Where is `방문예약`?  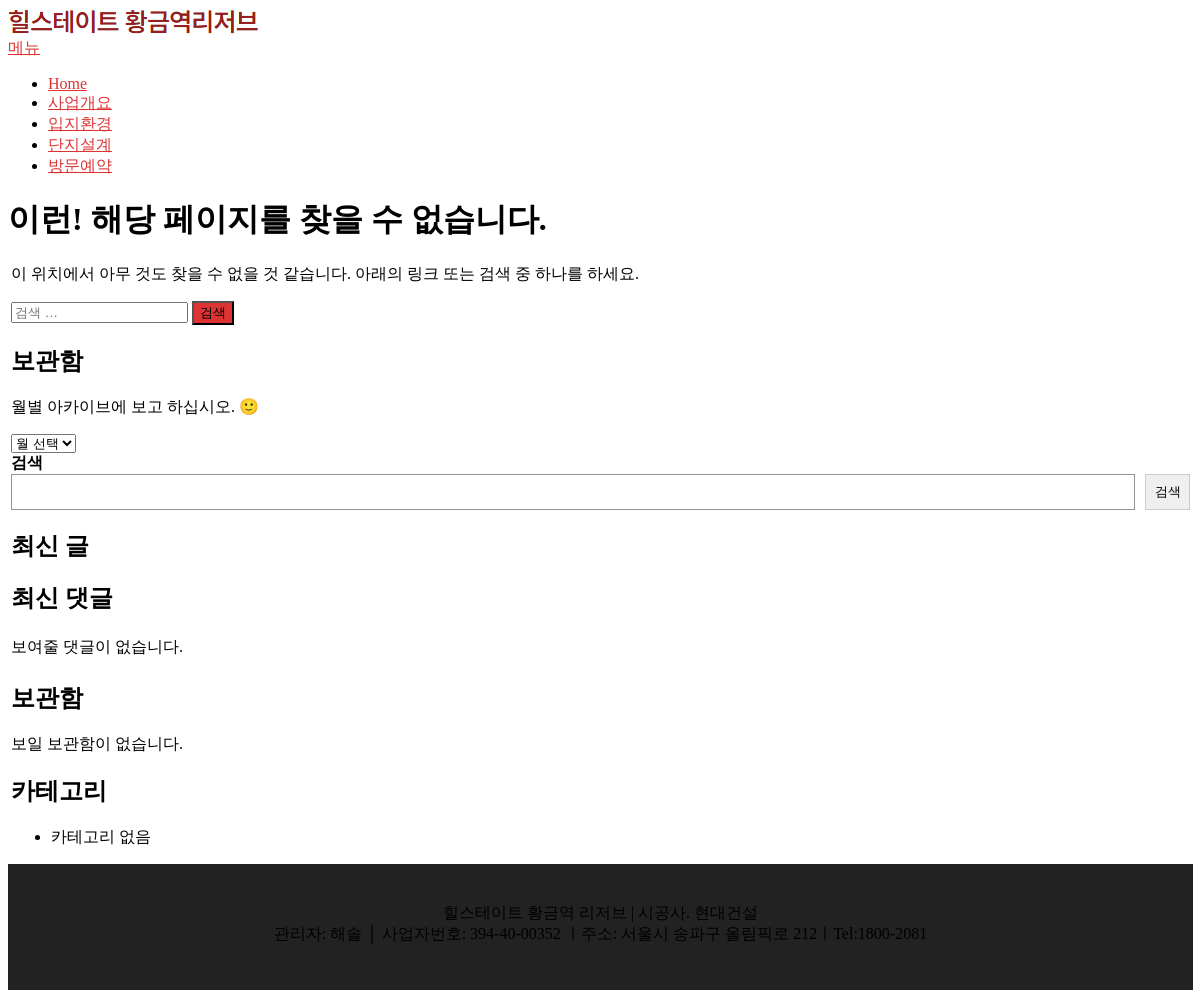 방문예약 is located at coordinates (80, 165).